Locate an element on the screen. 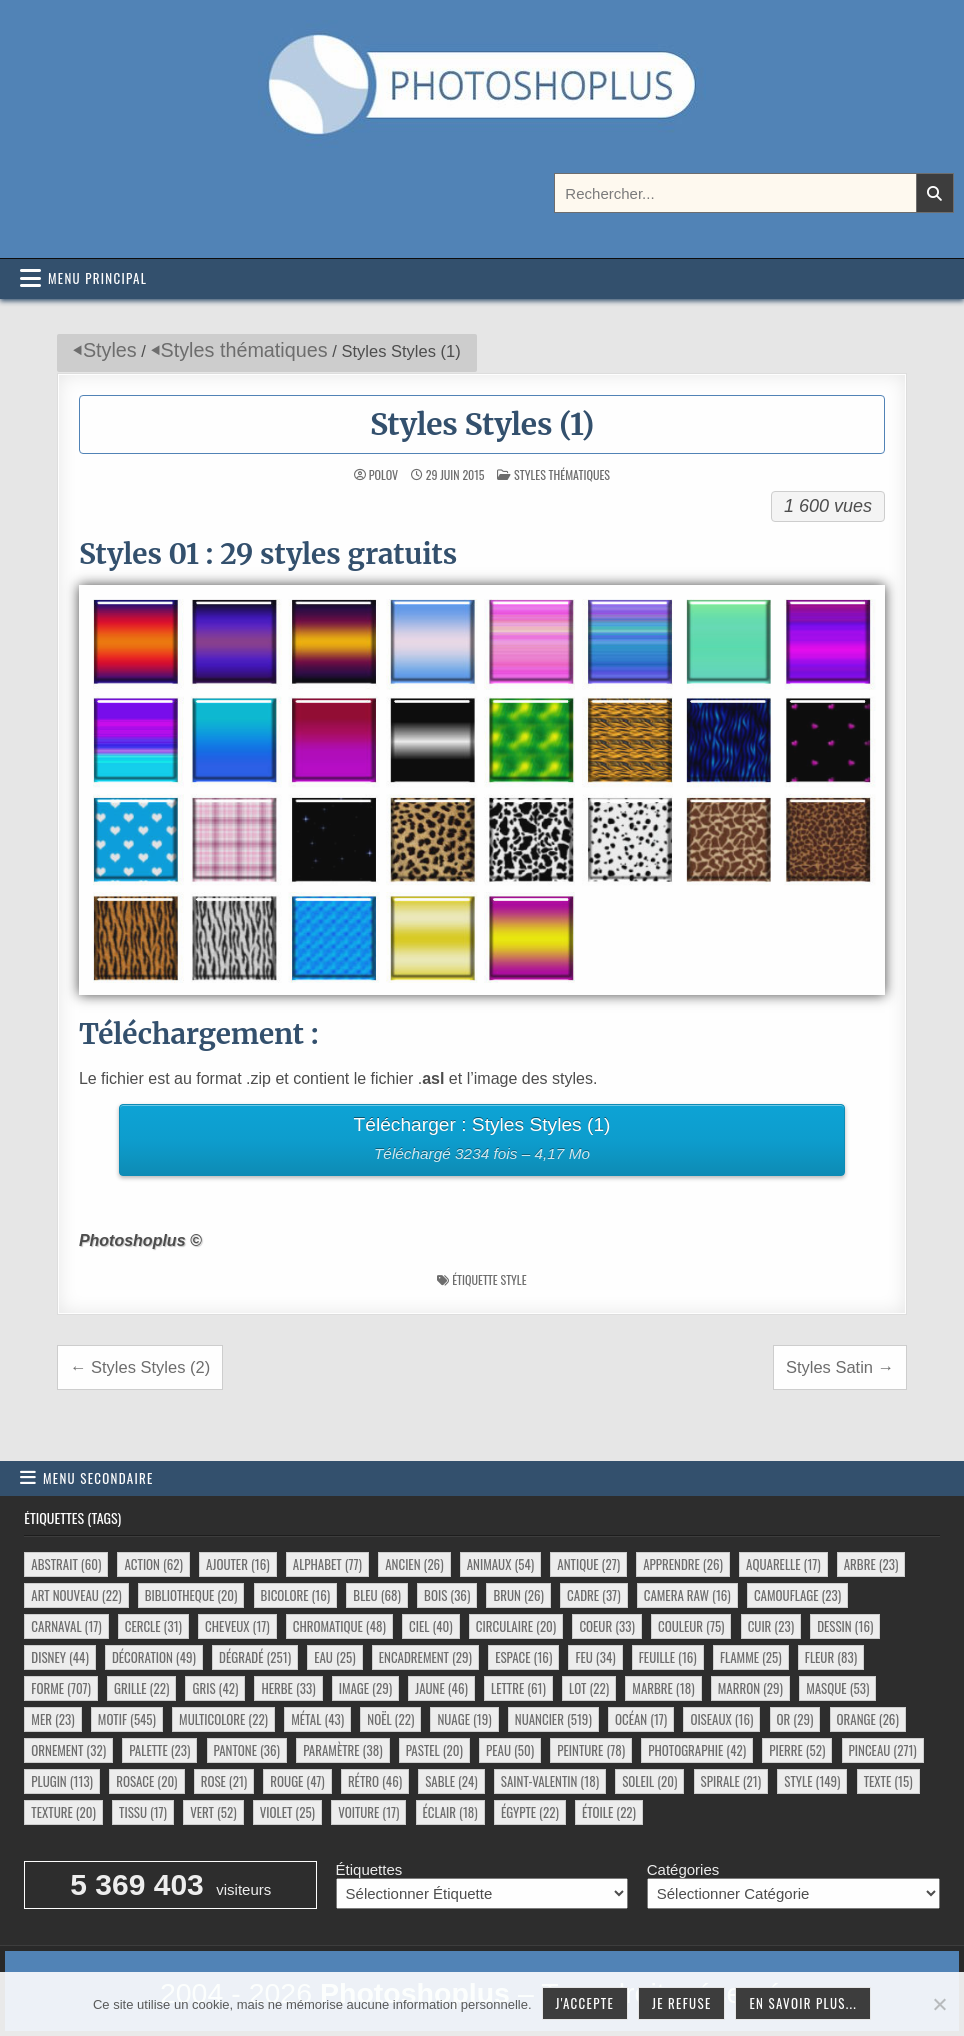 Image resolution: width=964 pixels, height=2036 pixels. mer [mer (23 éléments)] is located at coordinates (52, 1719).